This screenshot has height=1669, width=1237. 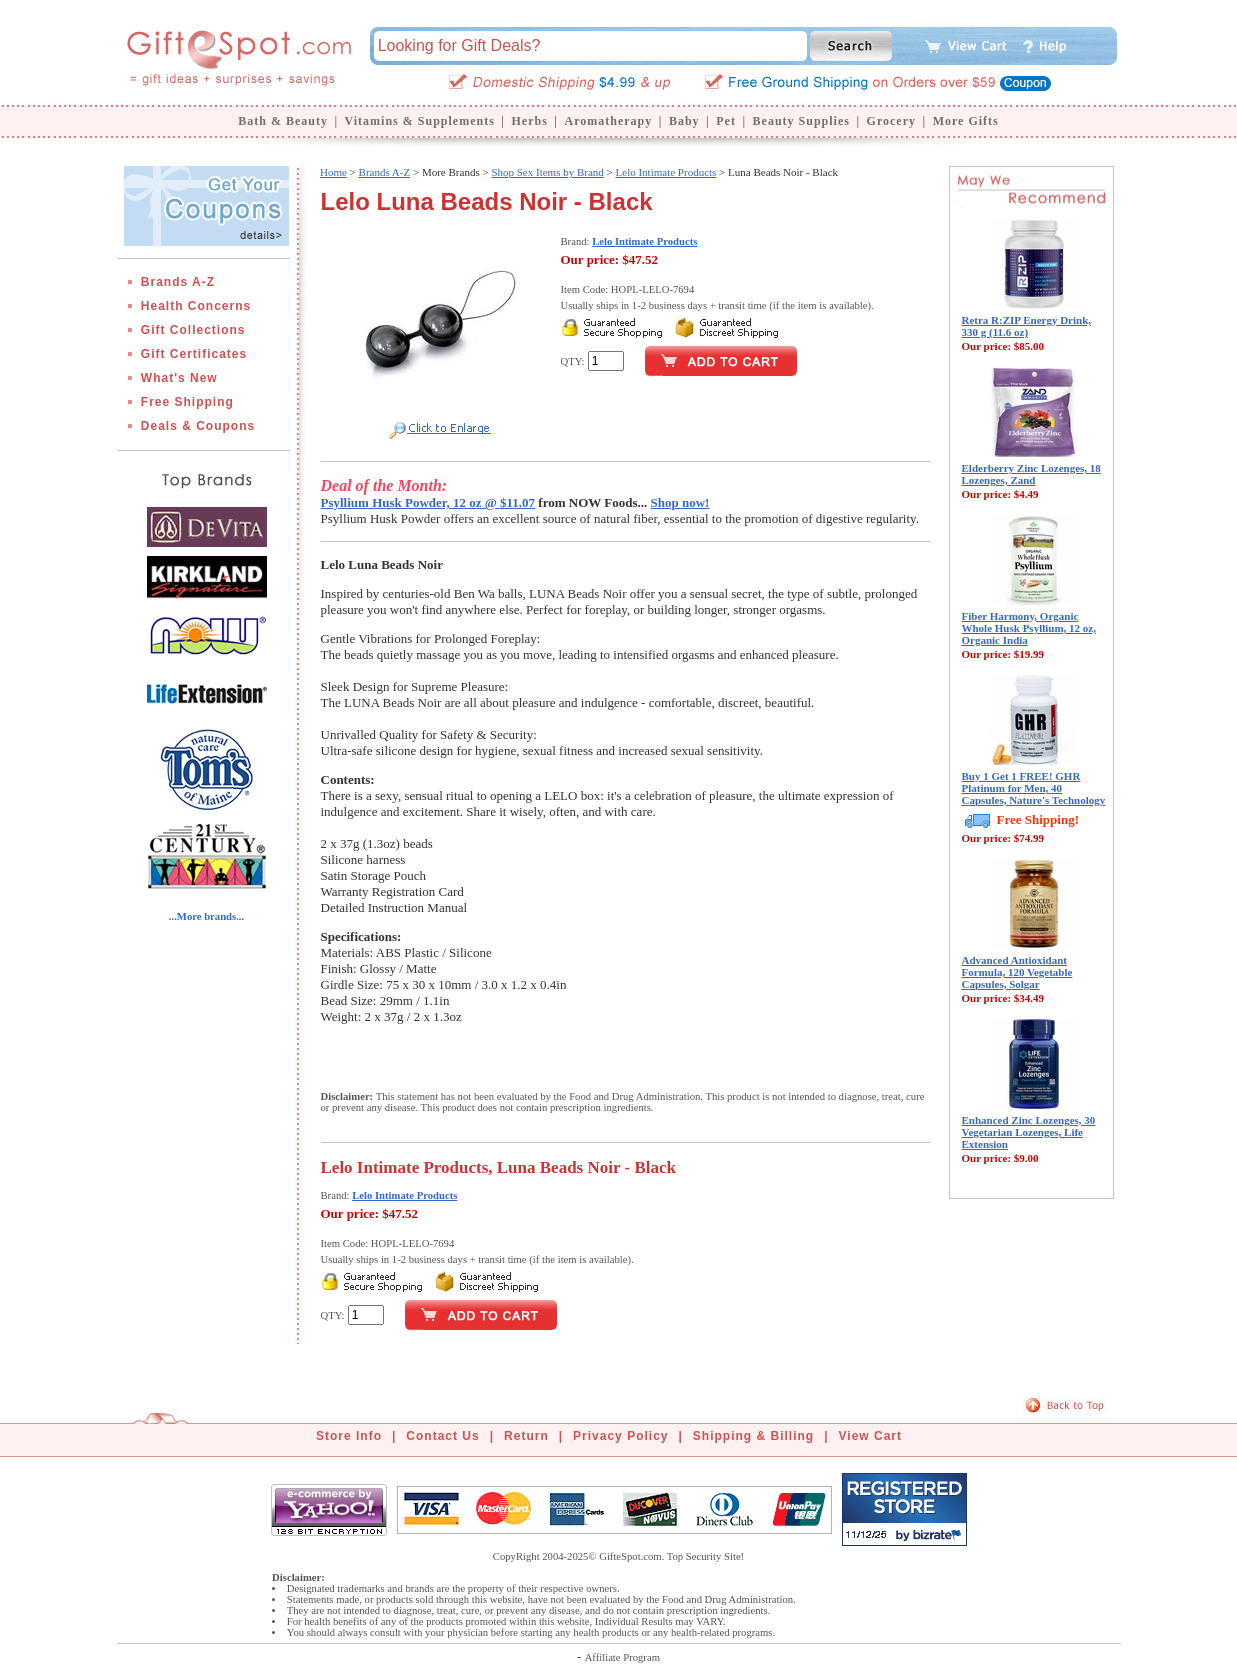 I want to click on What's New, so click(x=179, y=378).